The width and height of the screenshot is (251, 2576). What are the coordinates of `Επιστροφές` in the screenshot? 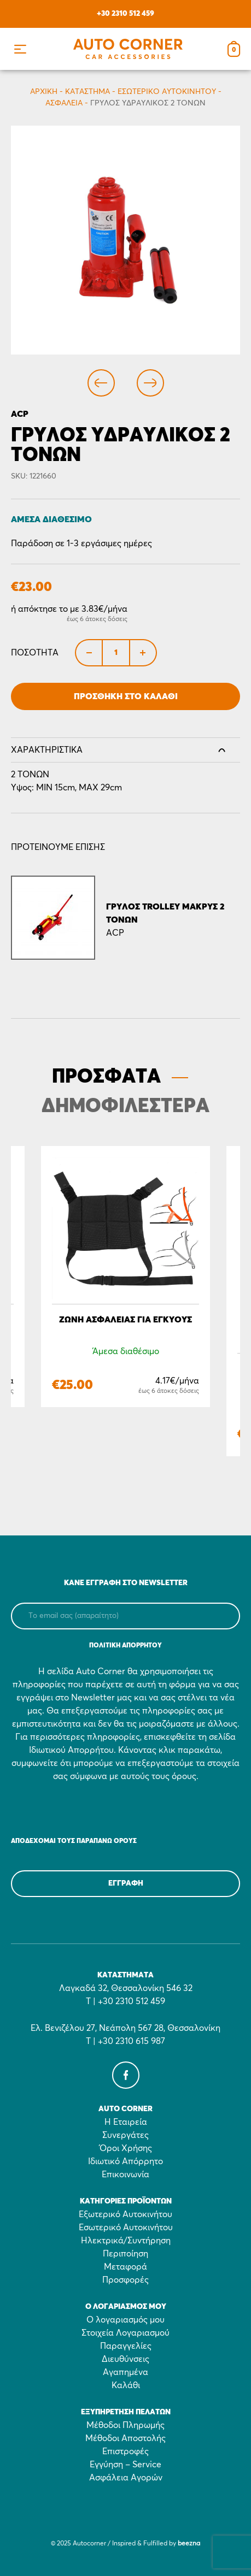 It's located at (125, 2451).